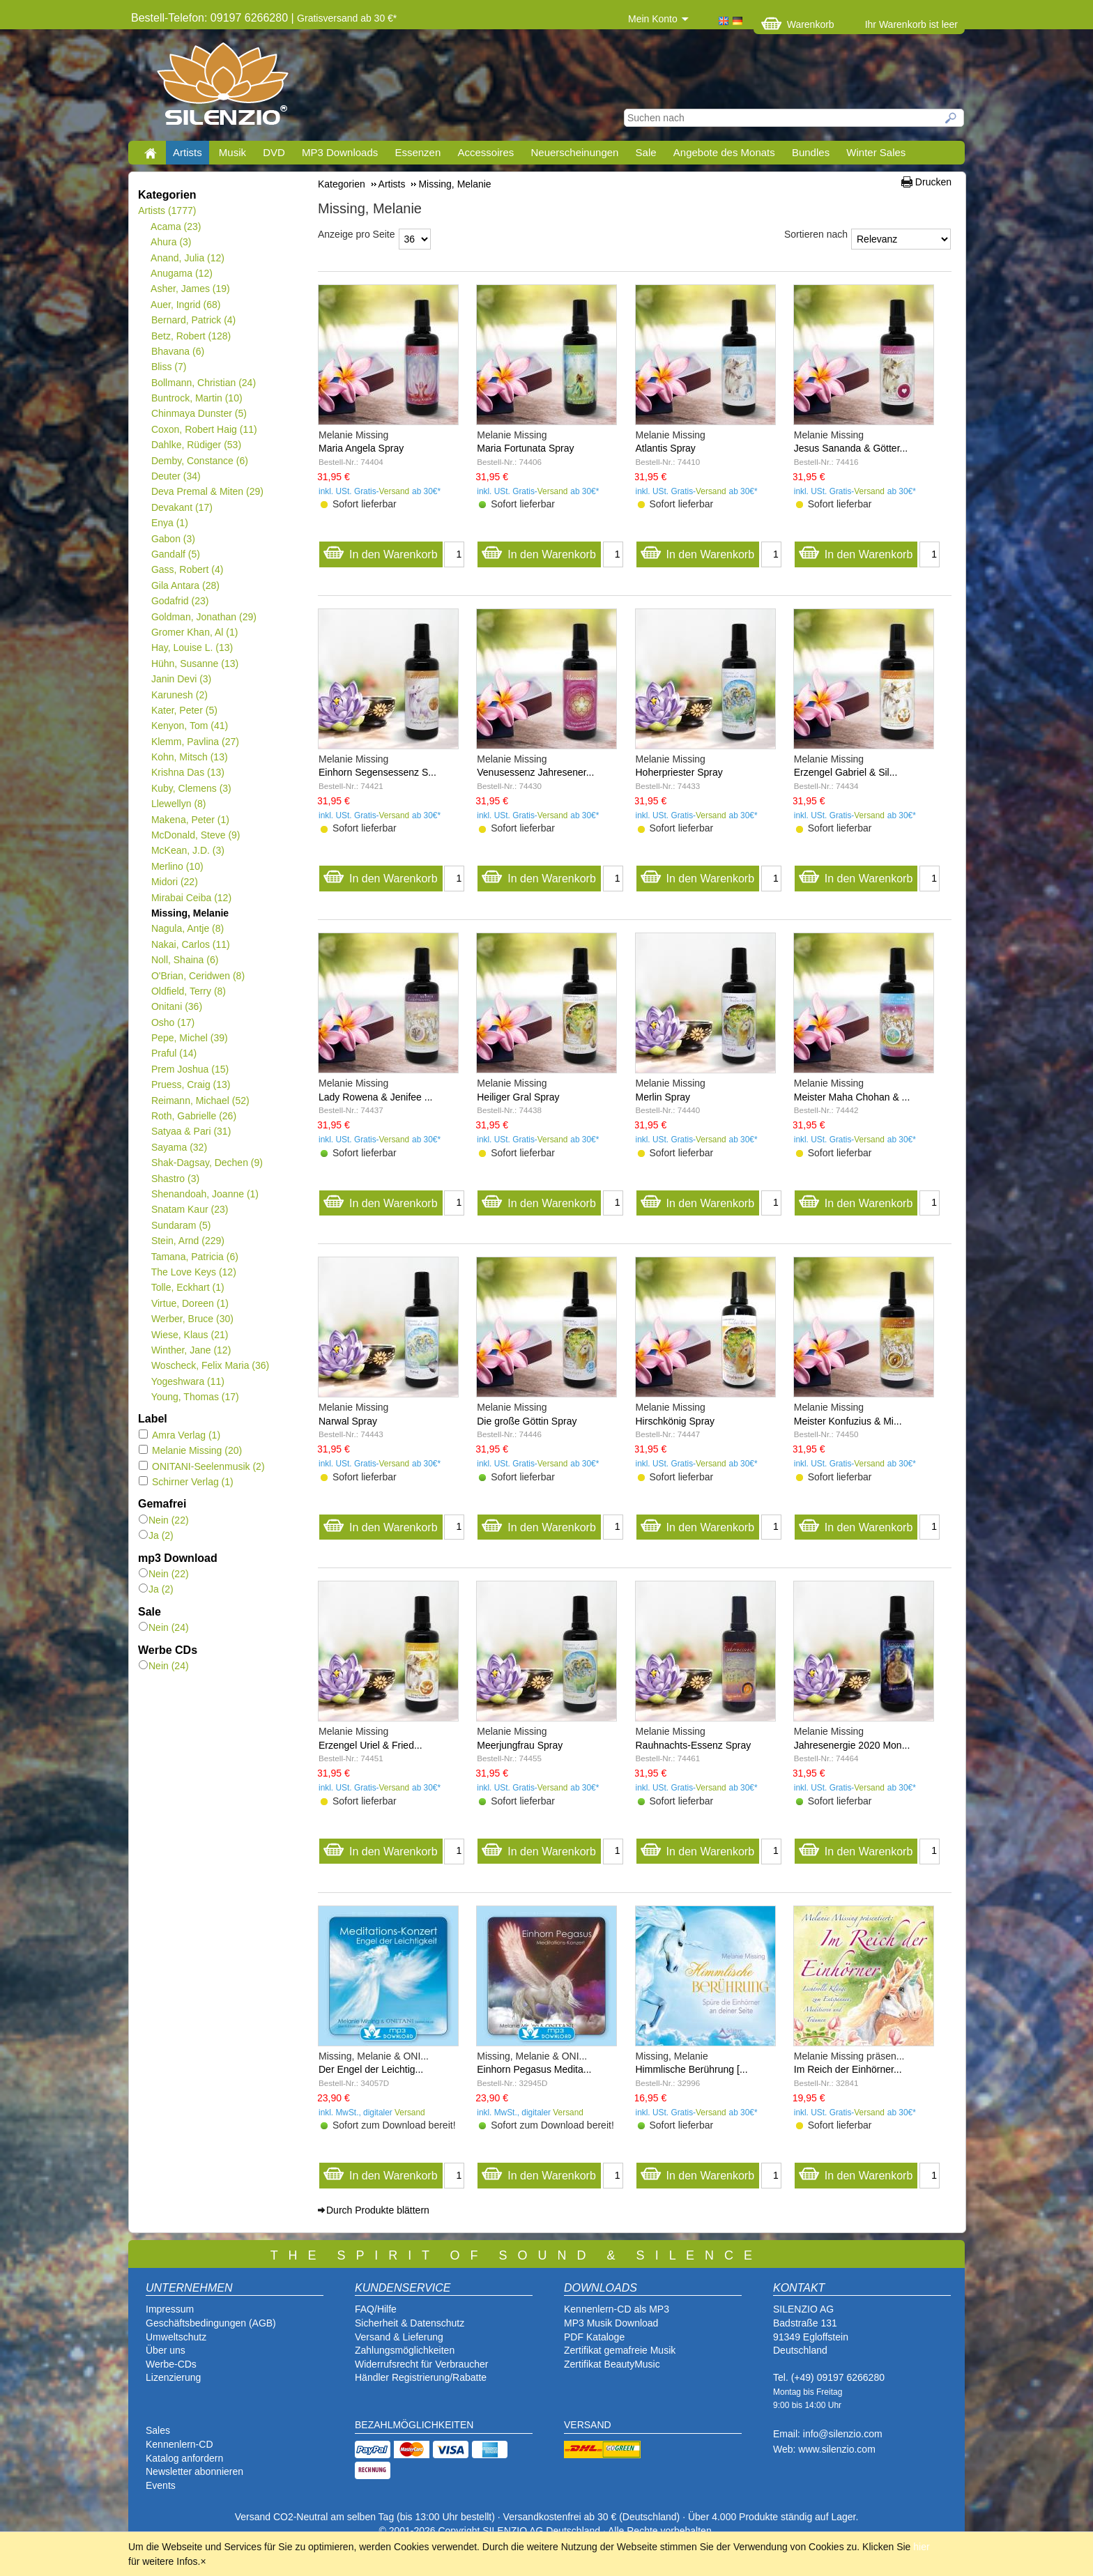 This screenshot has height=2576, width=1093. I want to click on Makena, Peter, so click(190, 819).